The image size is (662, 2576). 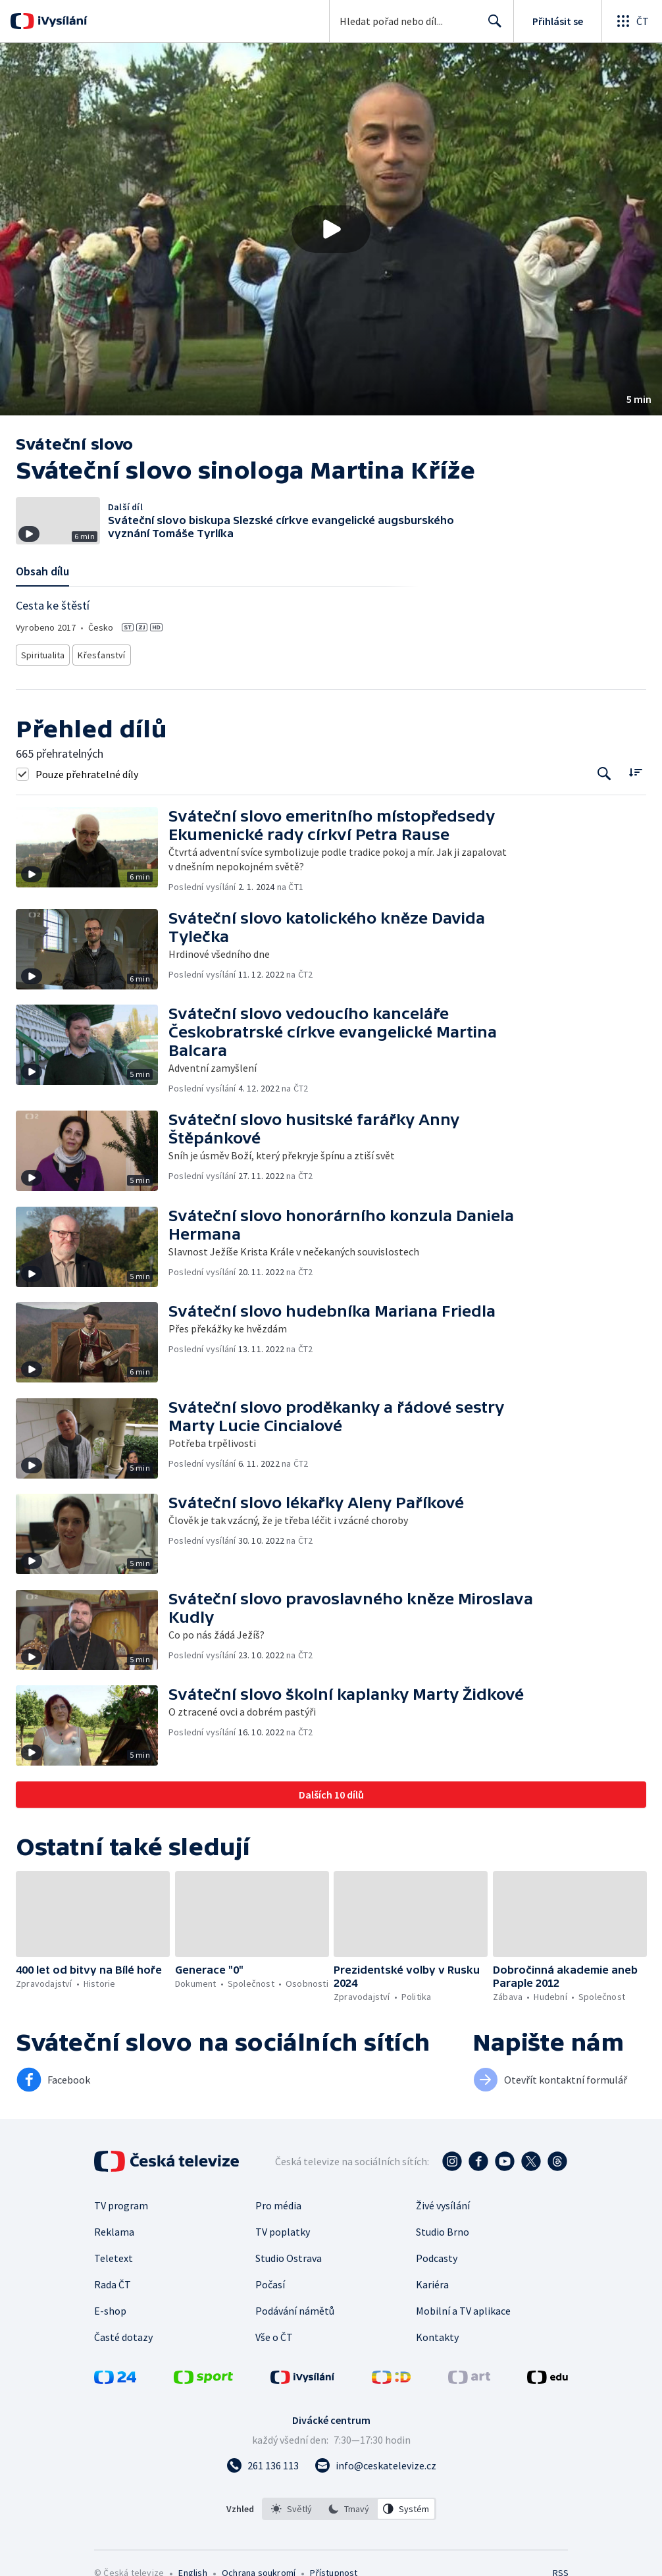 I want to click on Ochrana soukromí, so click(x=258, y=2569).